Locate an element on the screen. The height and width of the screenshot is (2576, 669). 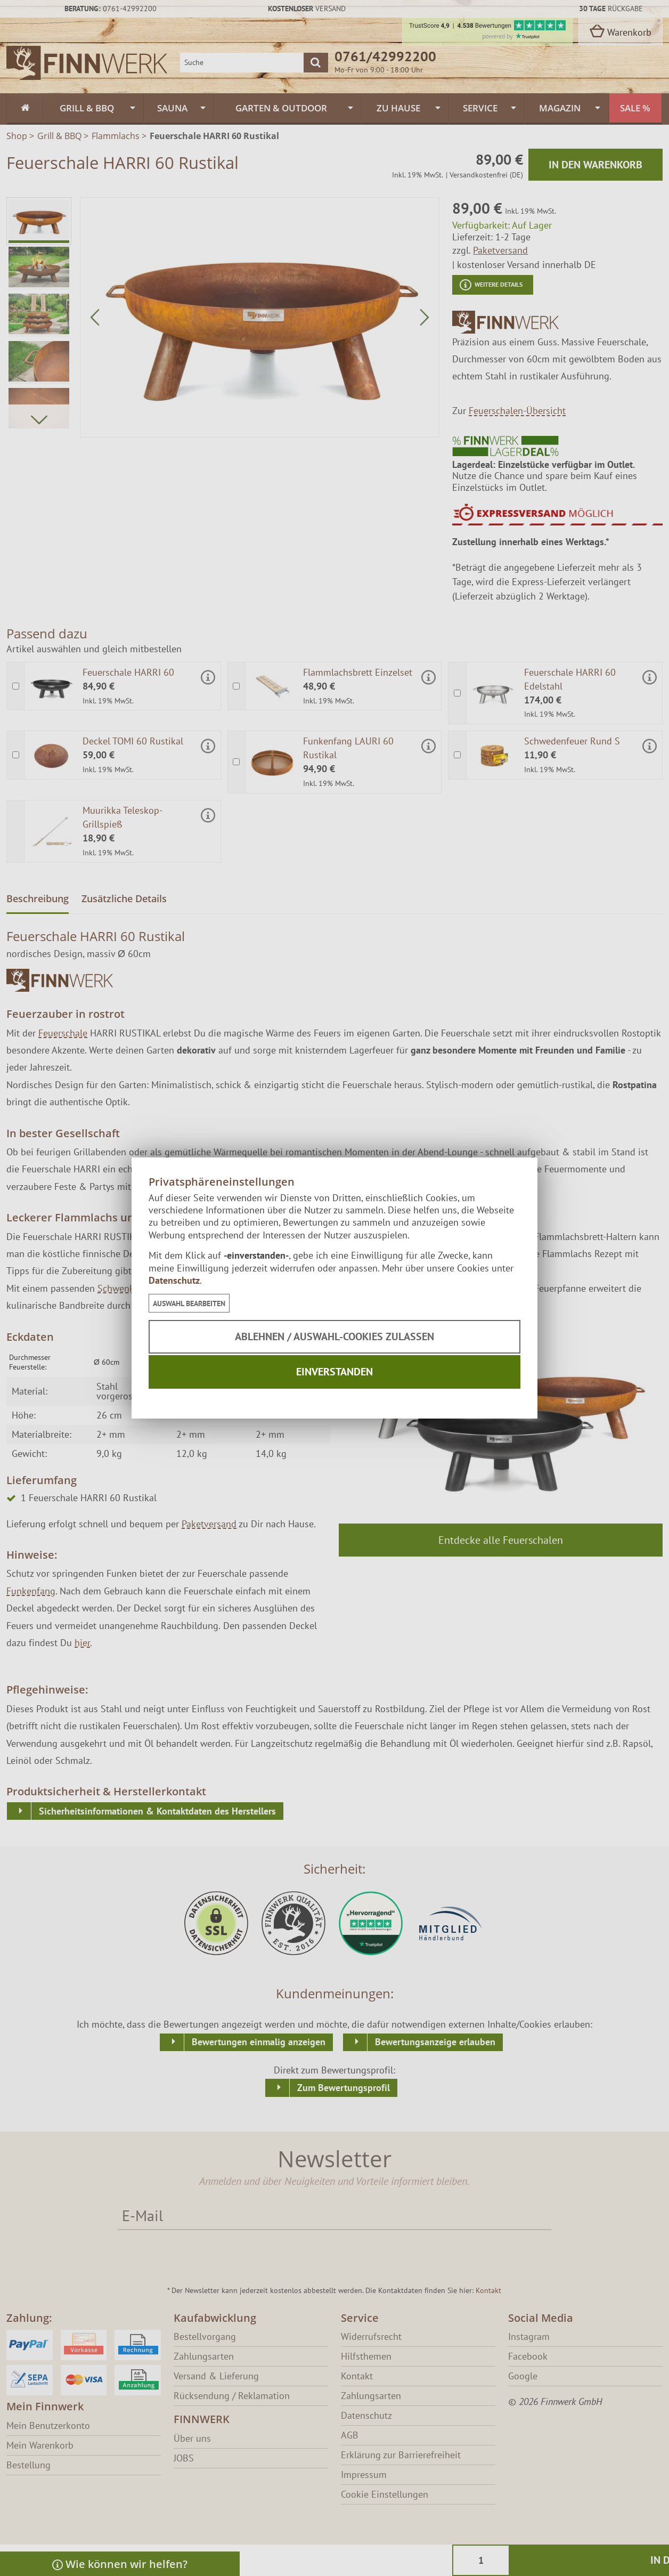
Ablehnen / Auswahl-Cookies zulassen [button] is located at coordinates (334, 1336).